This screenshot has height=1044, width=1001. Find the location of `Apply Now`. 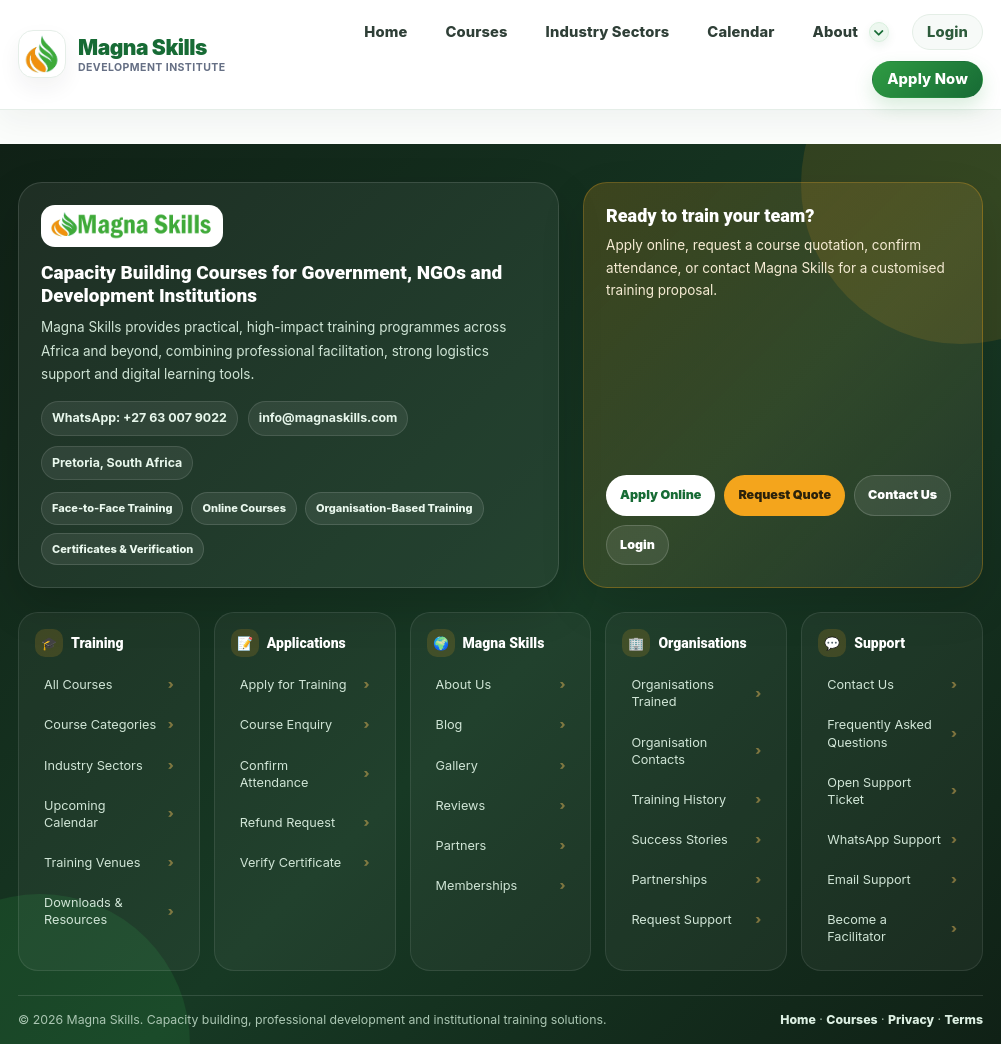

Apply Now is located at coordinates (927, 79).